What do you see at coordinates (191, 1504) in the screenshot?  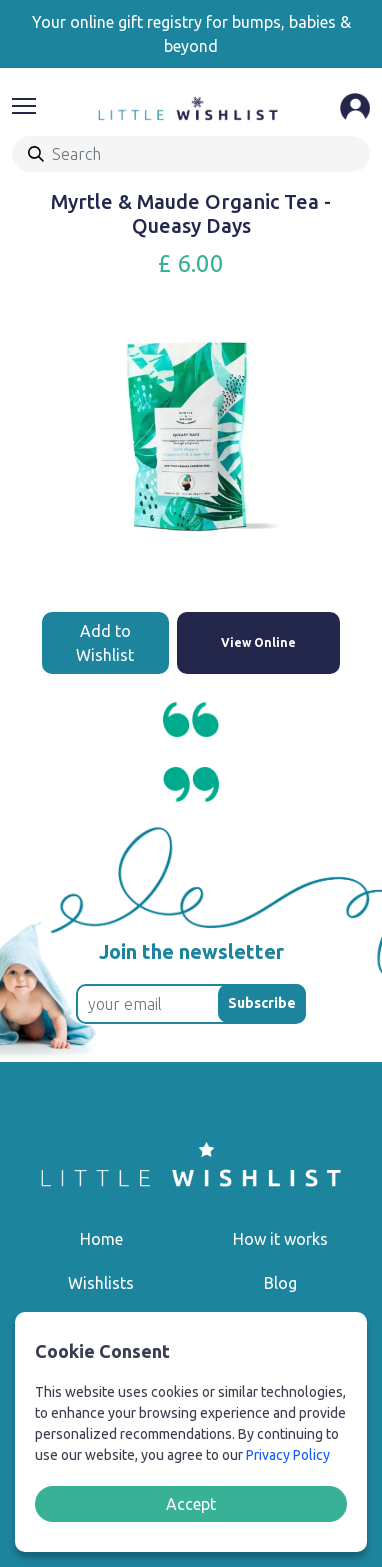 I see `Accept` at bounding box center [191, 1504].